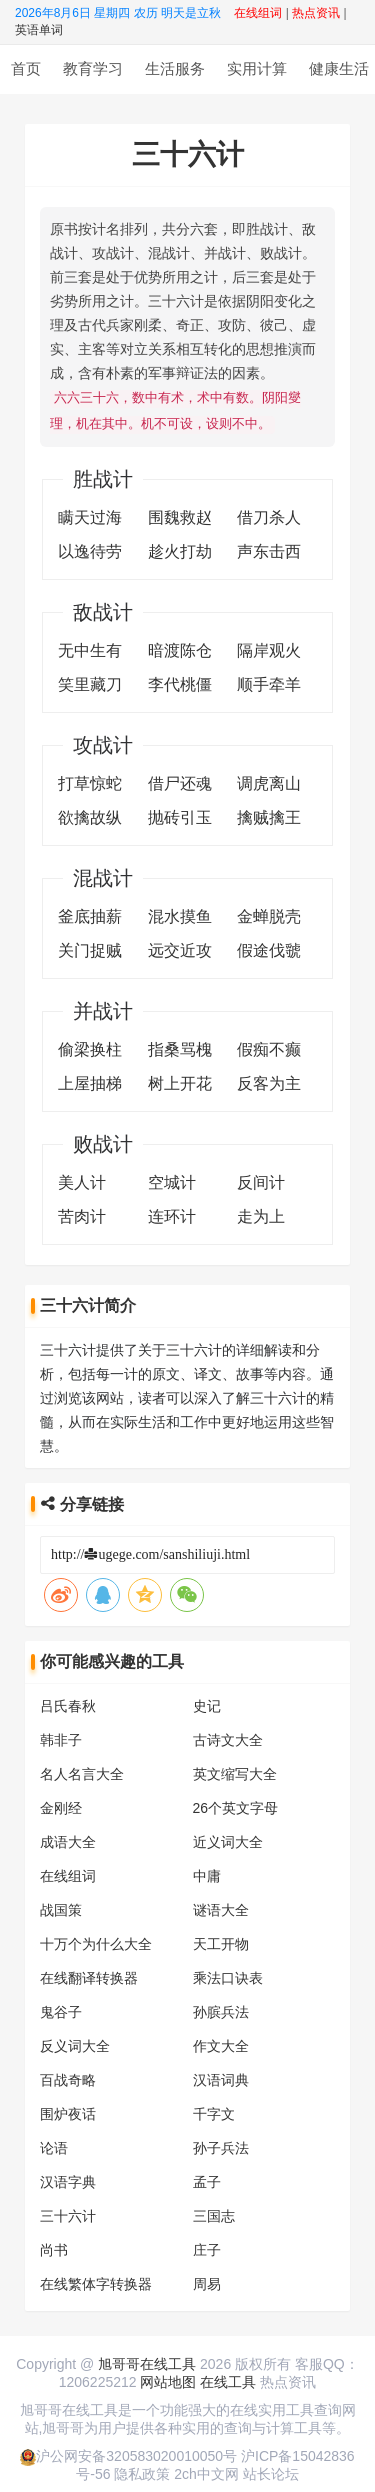  I want to click on 借刀杀人, so click(269, 515).